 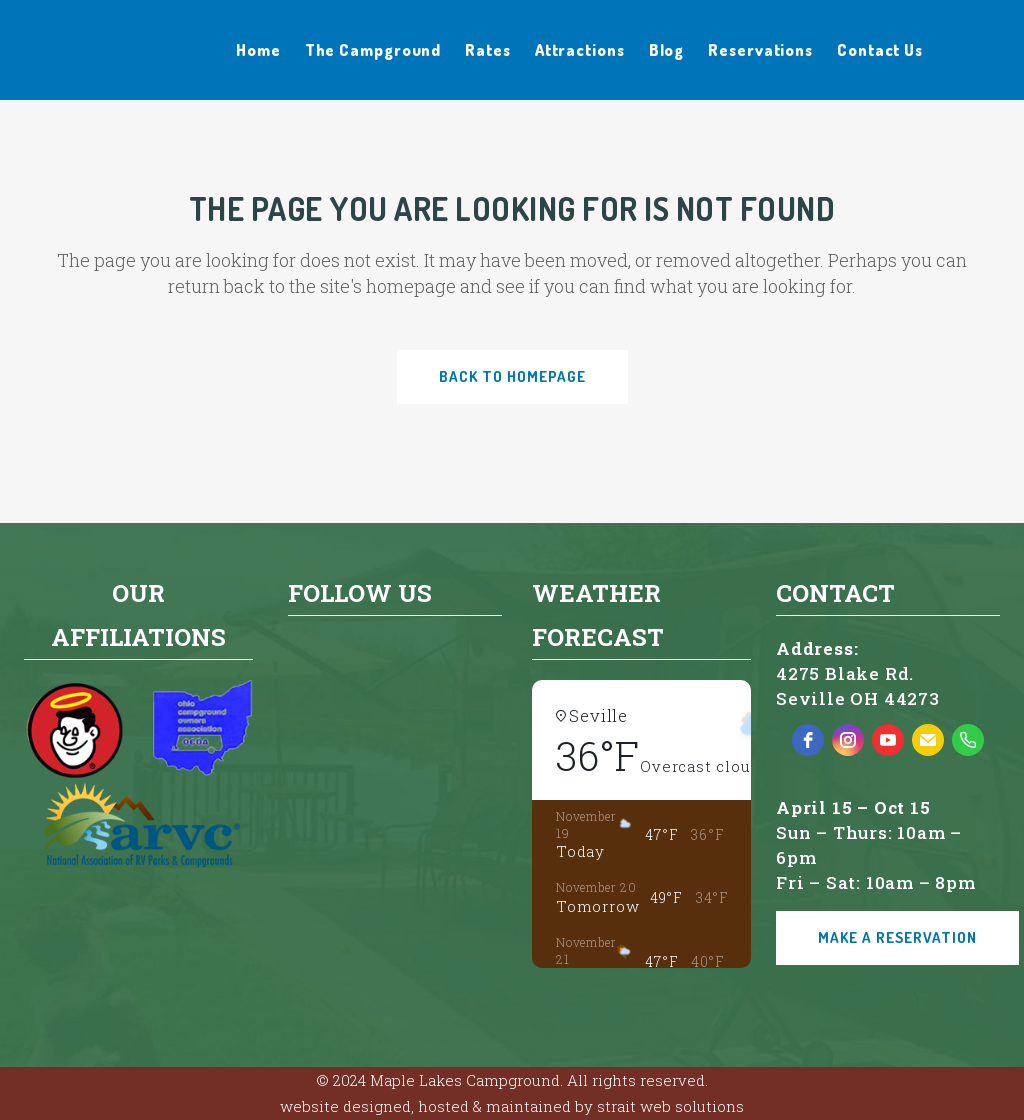 What do you see at coordinates (670, 1106) in the screenshot?
I see `strait web solutions [strait web solutions - open in a new tab]` at bounding box center [670, 1106].